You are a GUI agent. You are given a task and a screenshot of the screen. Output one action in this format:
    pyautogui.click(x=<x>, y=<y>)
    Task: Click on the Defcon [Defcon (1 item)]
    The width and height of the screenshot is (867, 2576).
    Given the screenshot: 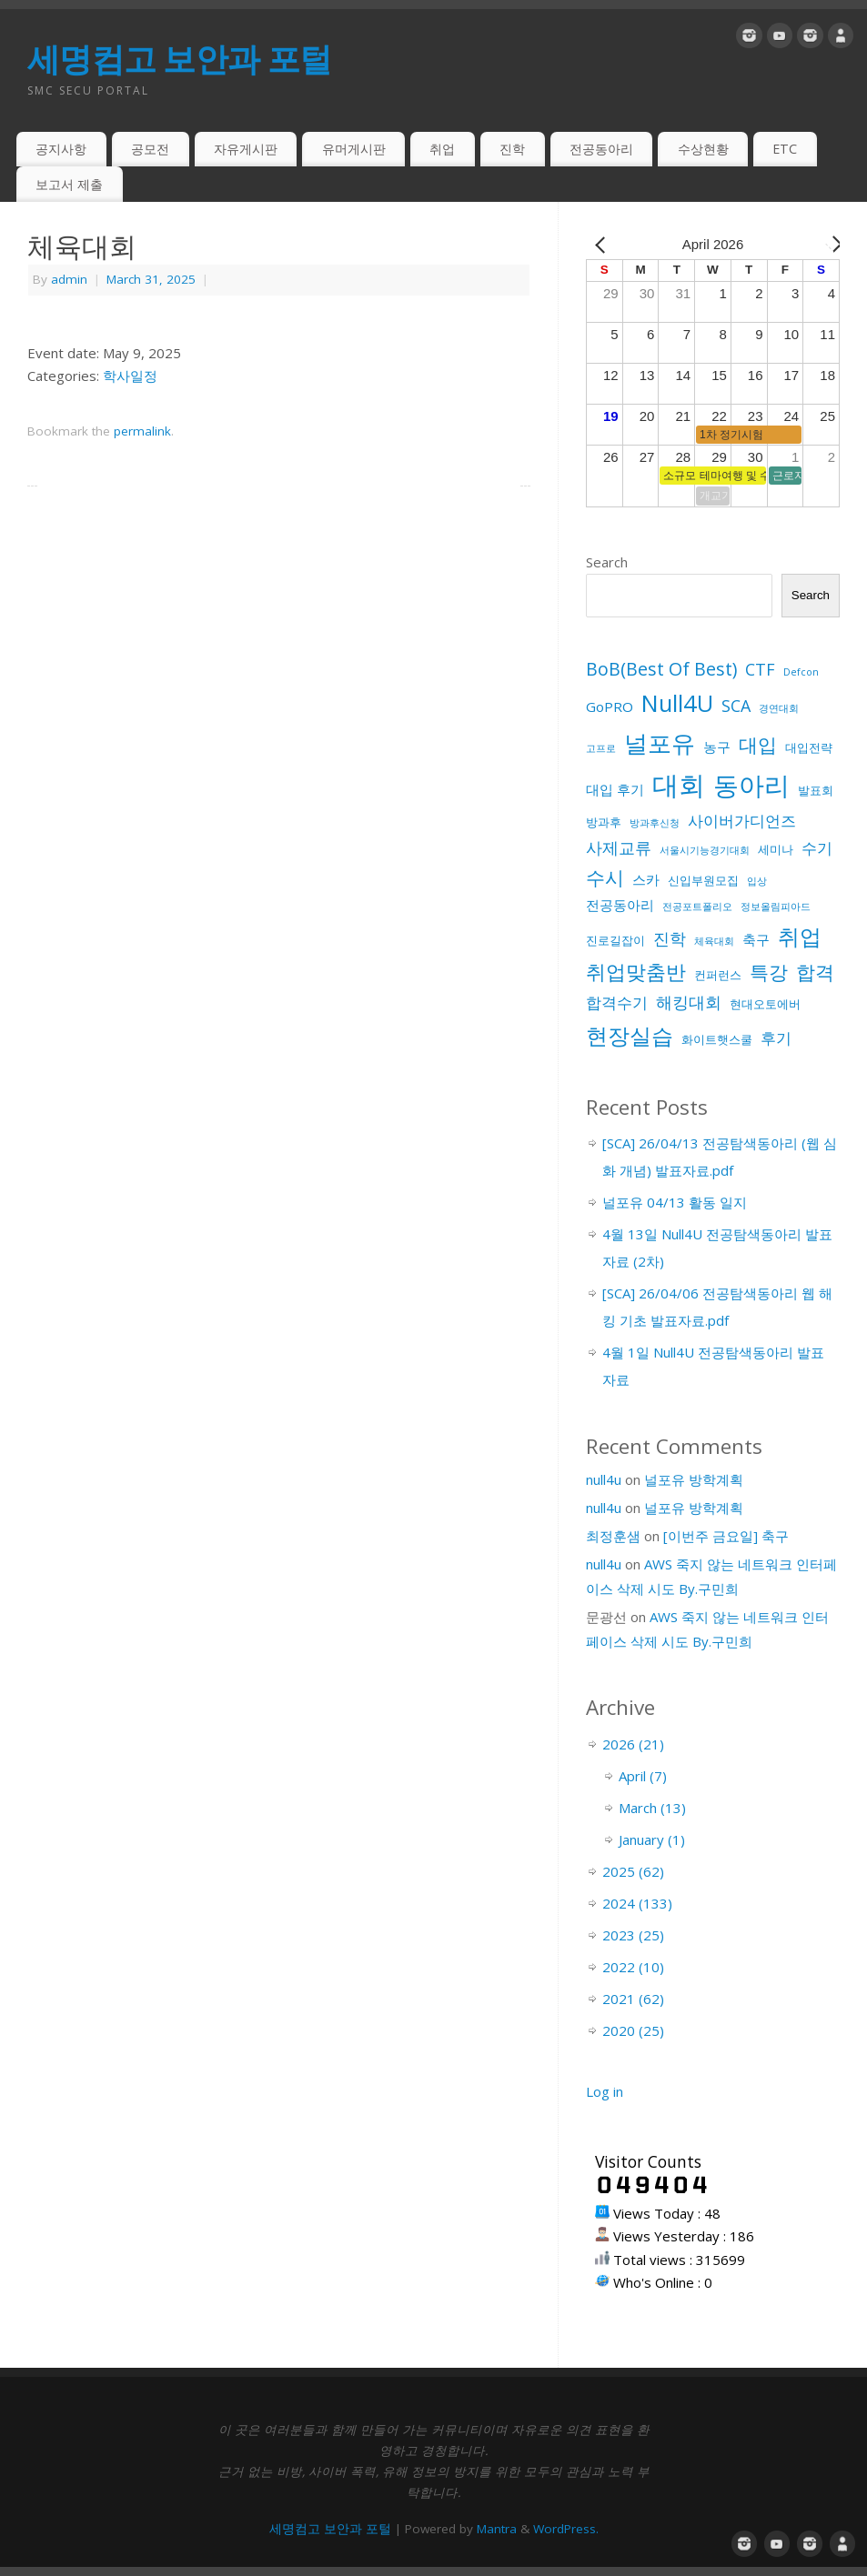 What is the action you would take?
    pyautogui.click(x=801, y=672)
    